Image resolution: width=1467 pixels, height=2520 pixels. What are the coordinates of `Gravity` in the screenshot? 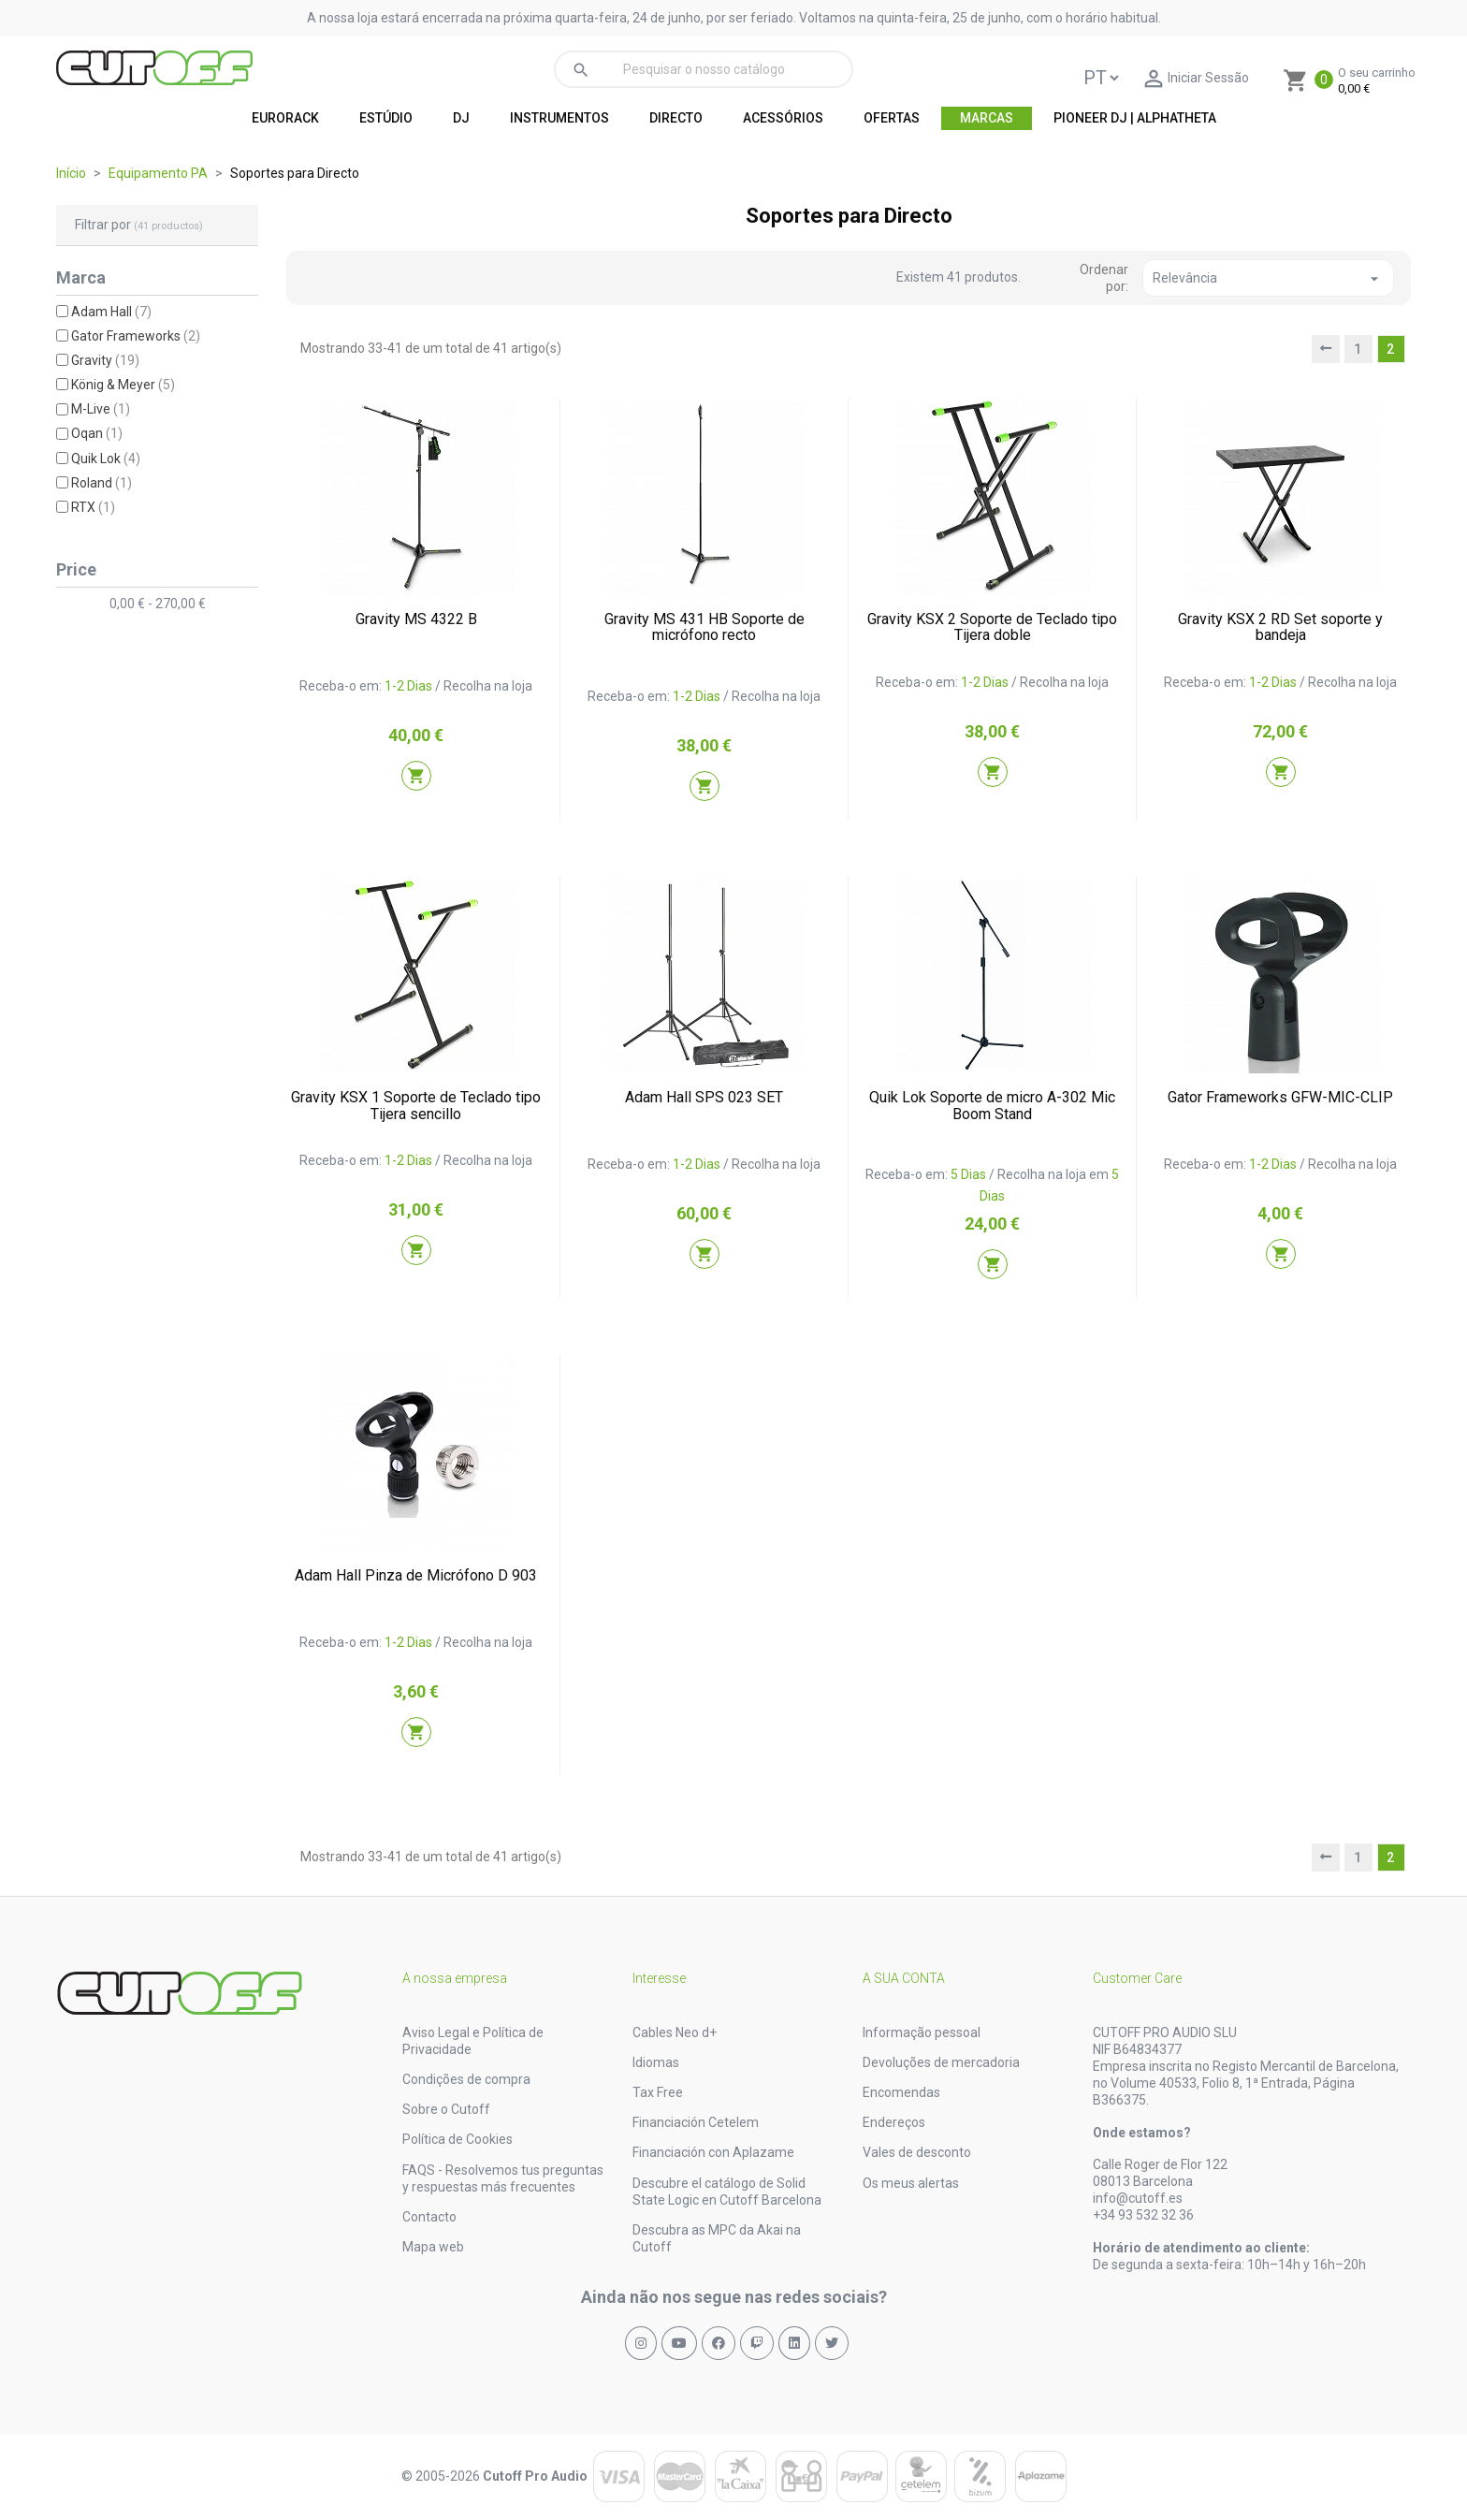 It's located at (105, 360).